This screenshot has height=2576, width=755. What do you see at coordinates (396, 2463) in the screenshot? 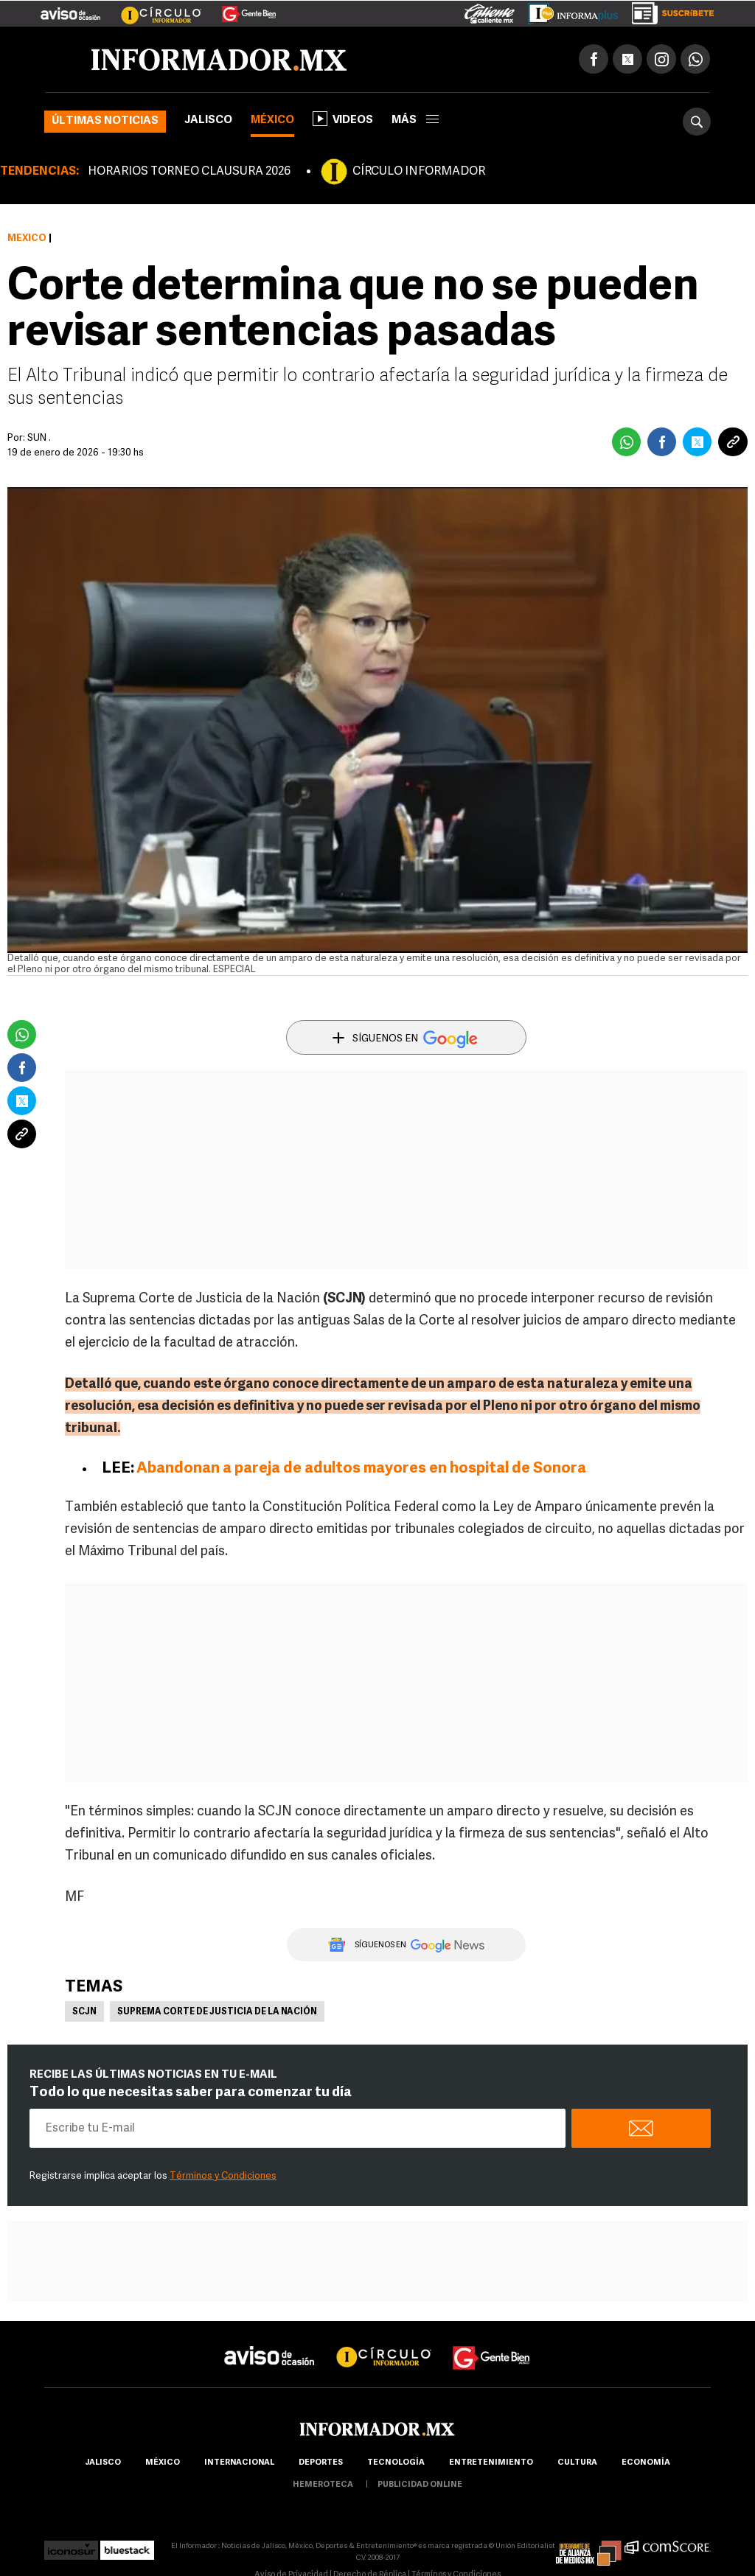
I see `Tecnología` at bounding box center [396, 2463].